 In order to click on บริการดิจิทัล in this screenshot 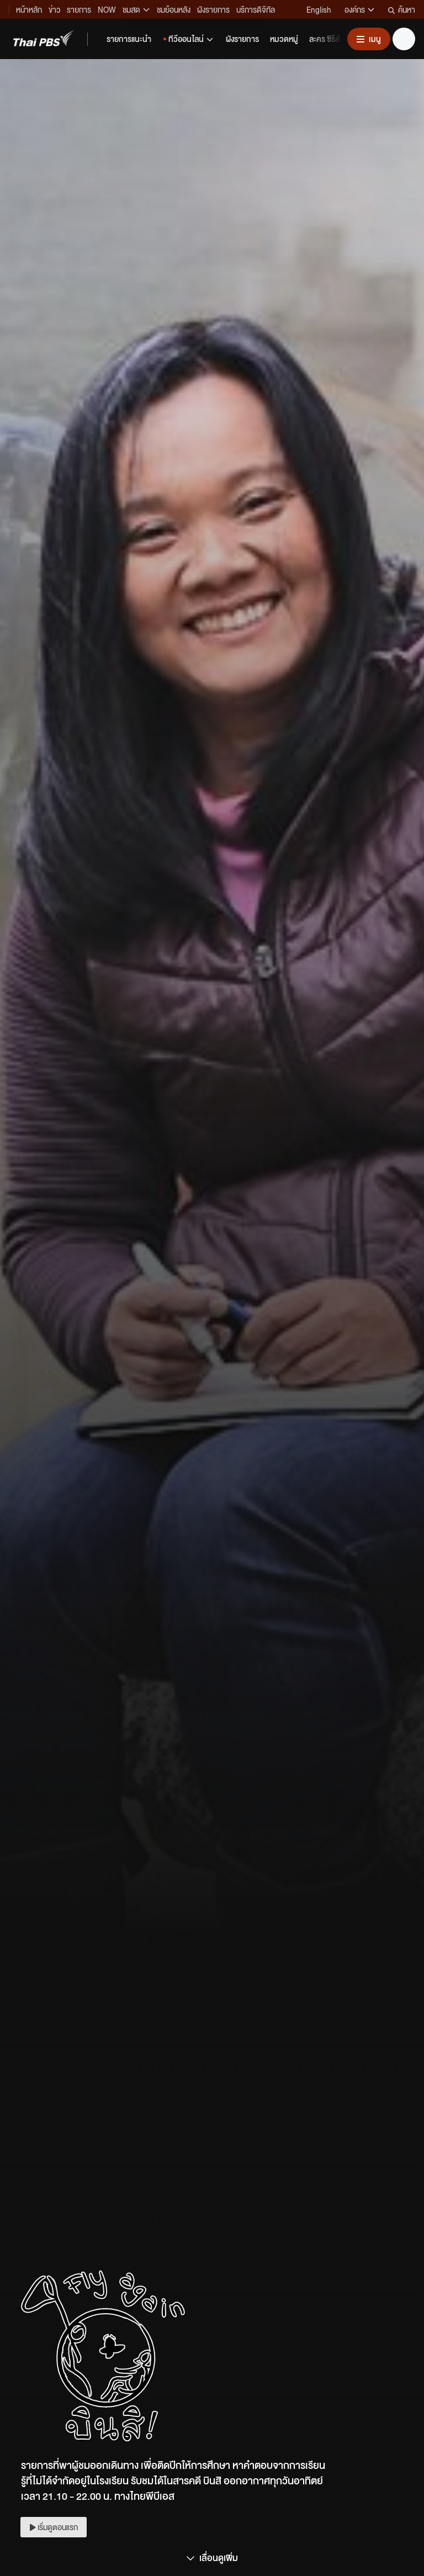, I will do `click(255, 9)`.